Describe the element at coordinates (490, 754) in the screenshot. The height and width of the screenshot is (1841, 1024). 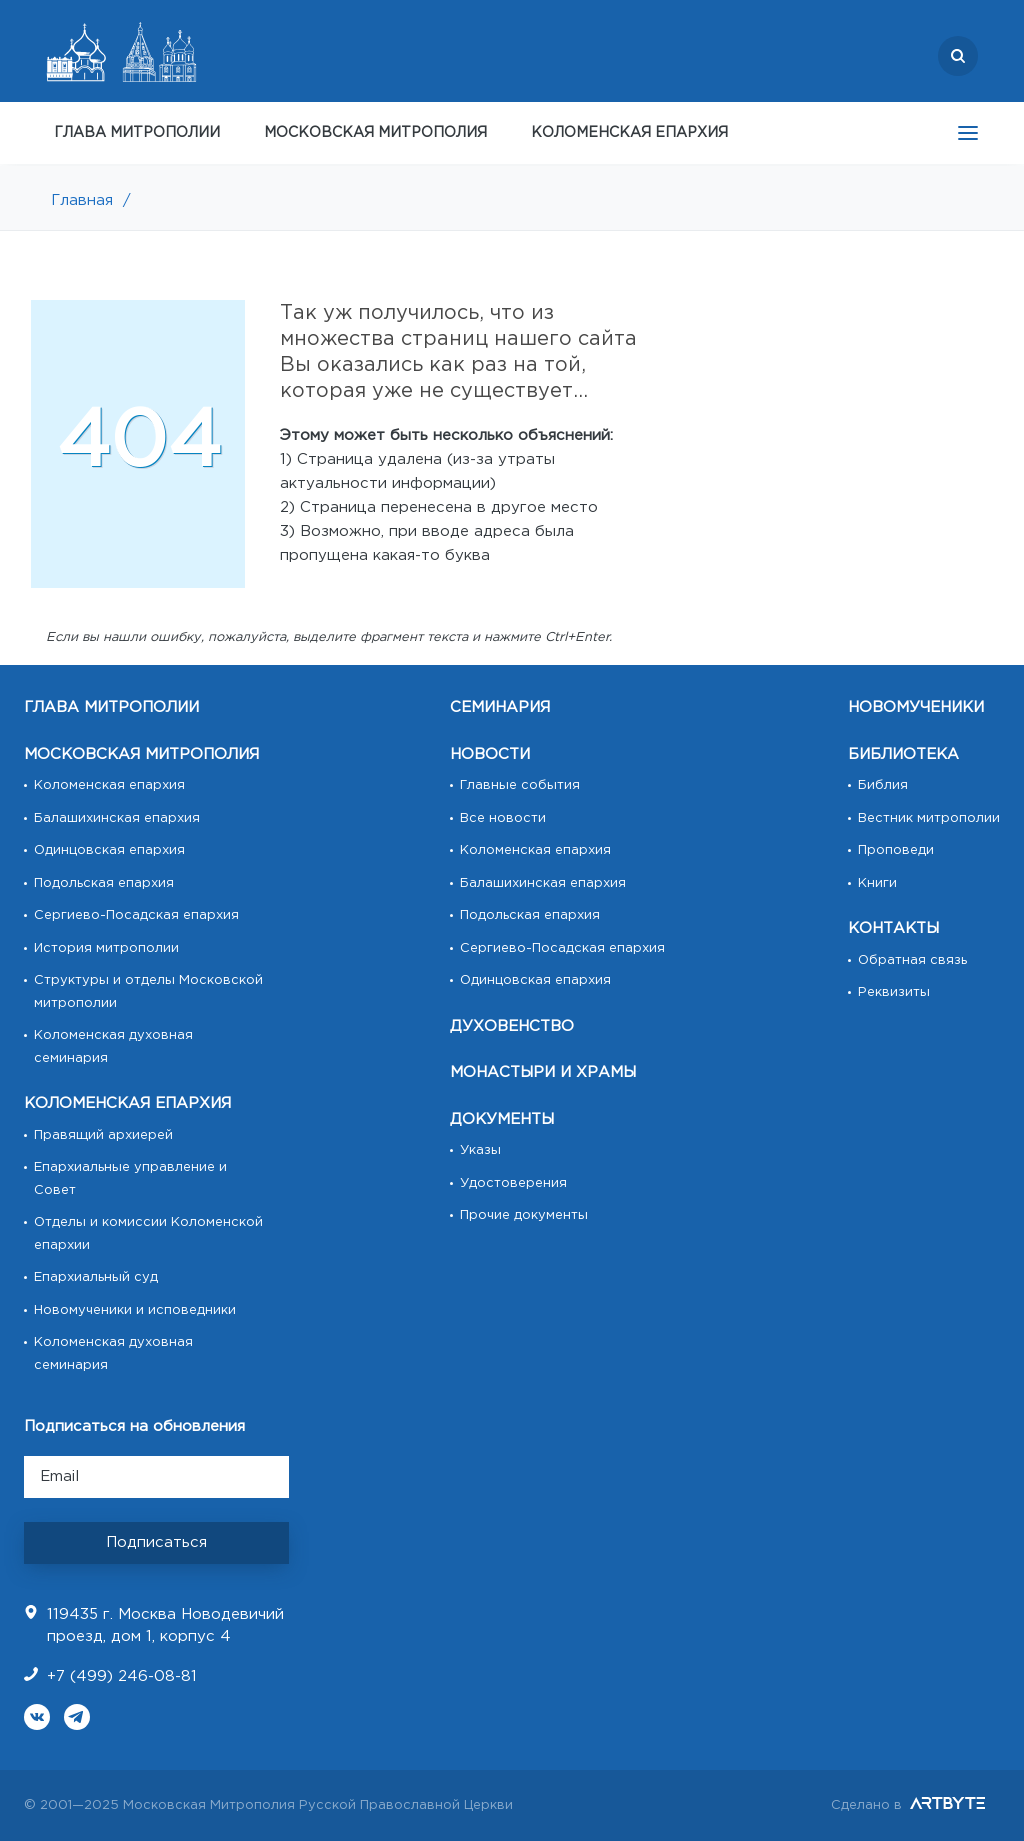
I see `НОВОСТИ` at that location.